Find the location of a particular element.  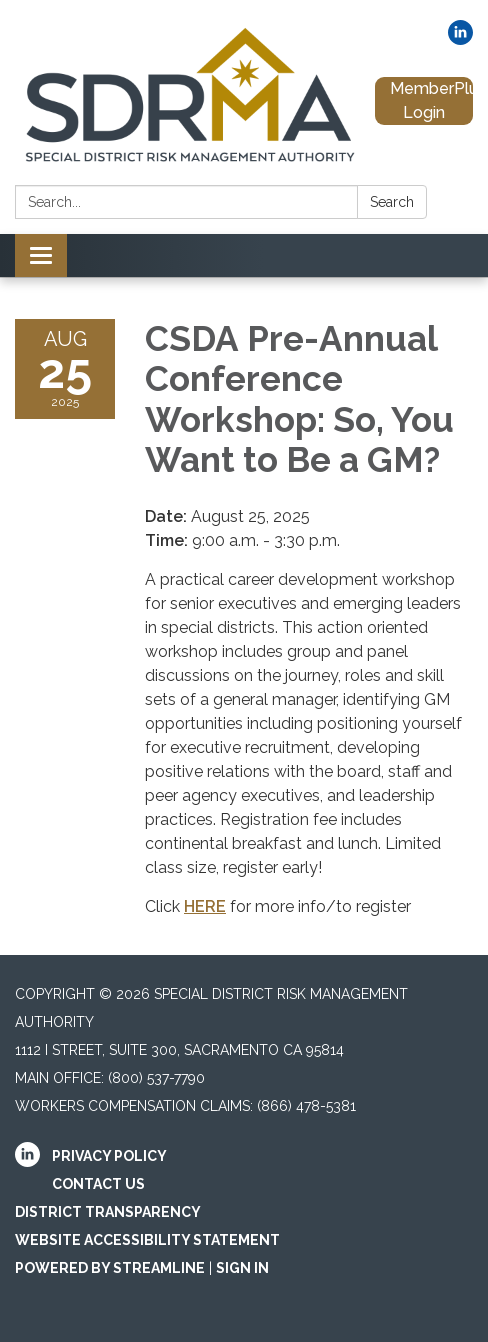

Sign in is located at coordinates (242, 1268).